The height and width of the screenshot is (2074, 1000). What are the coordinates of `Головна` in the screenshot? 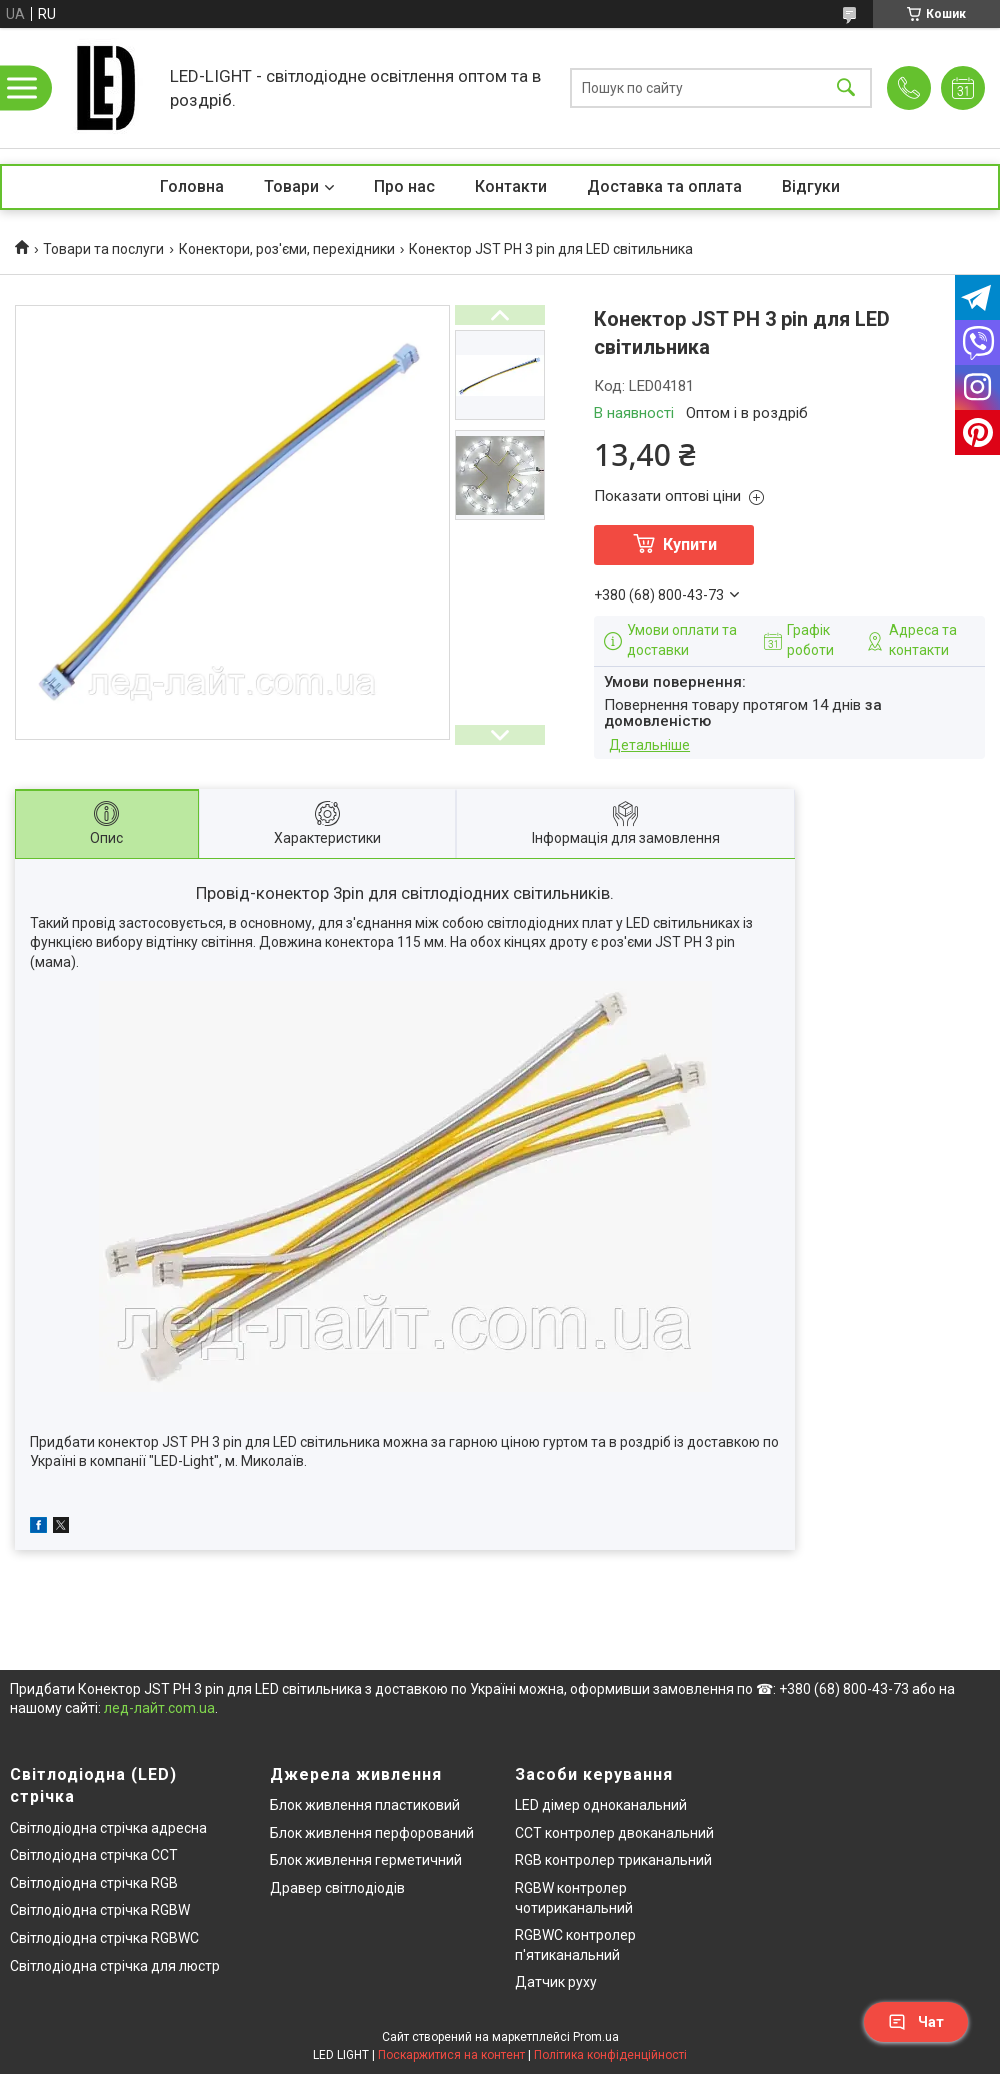 It's located at (192, 186).